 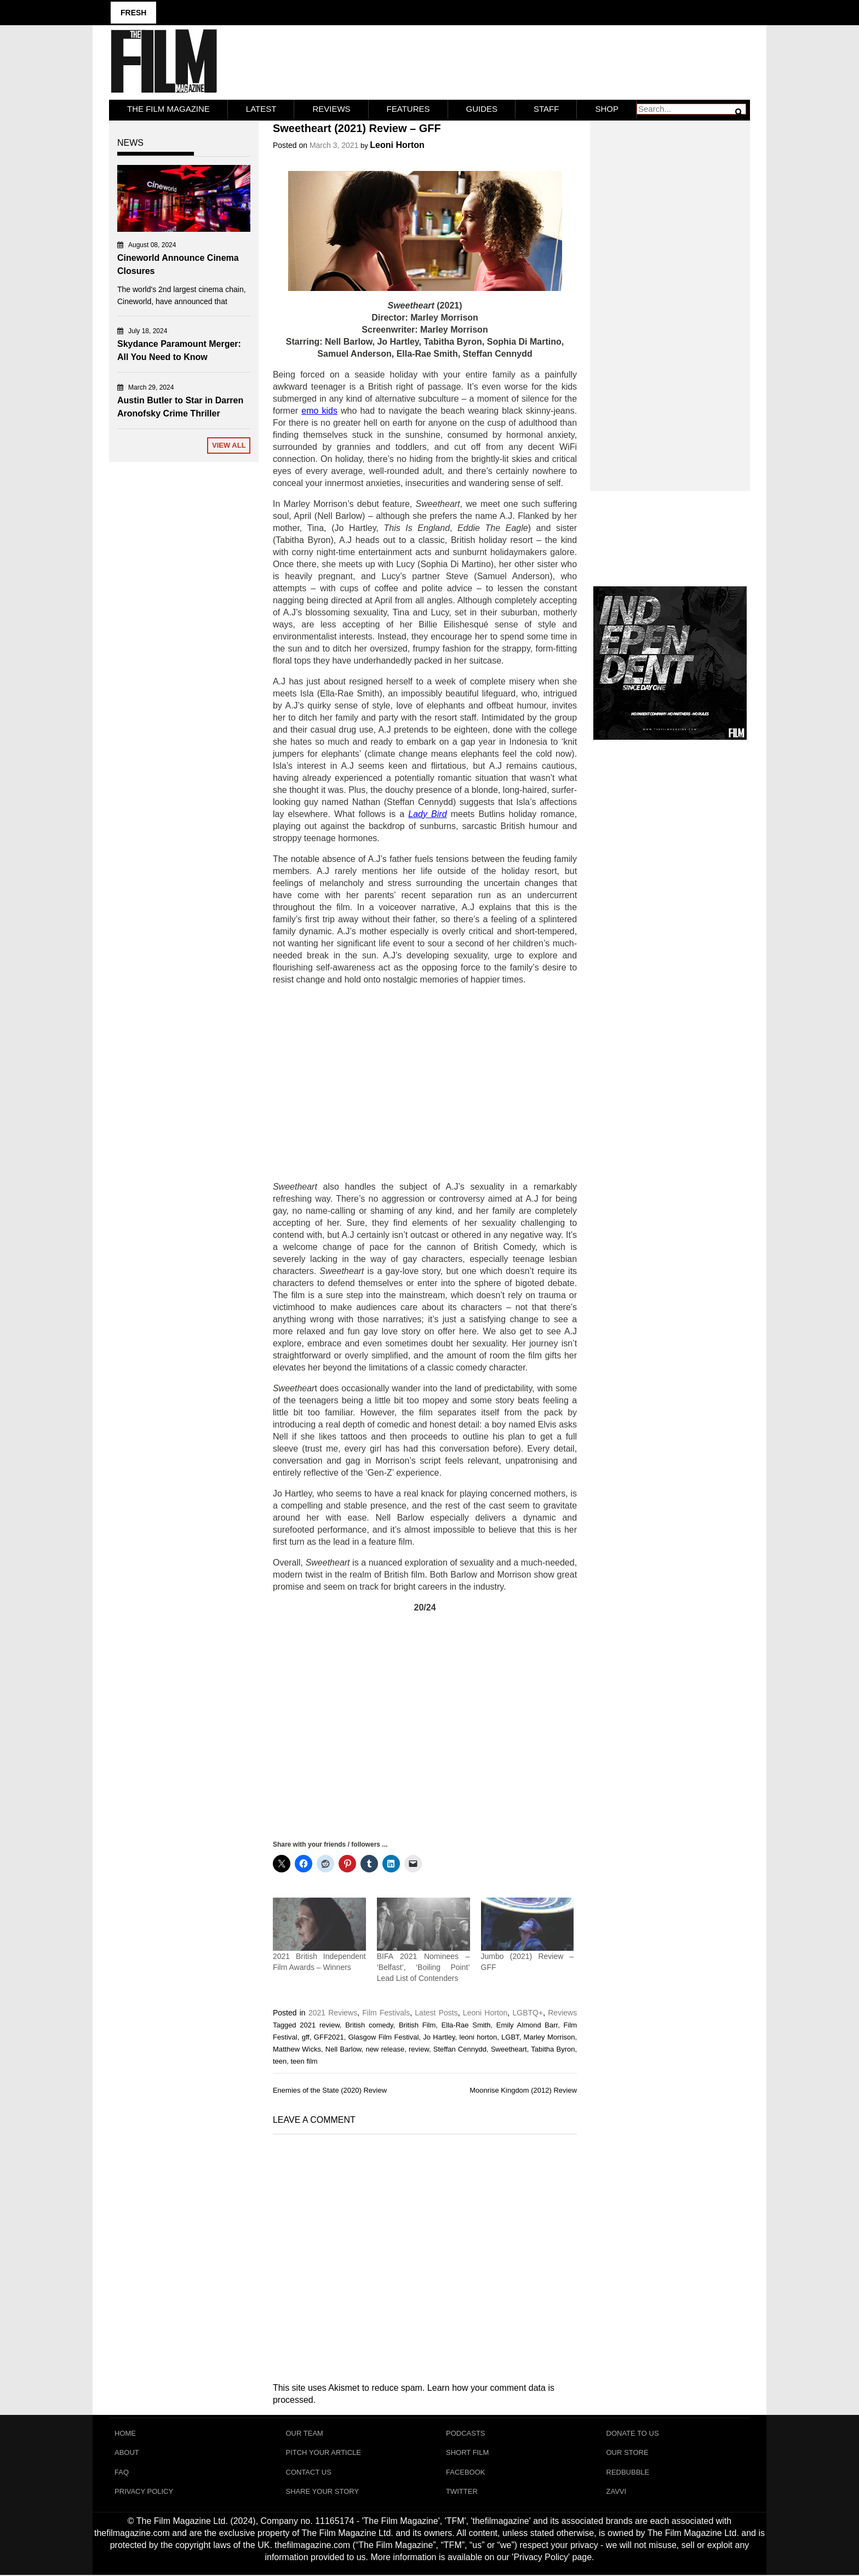 I want to click on British comedy, so click(x=369, y=2024).